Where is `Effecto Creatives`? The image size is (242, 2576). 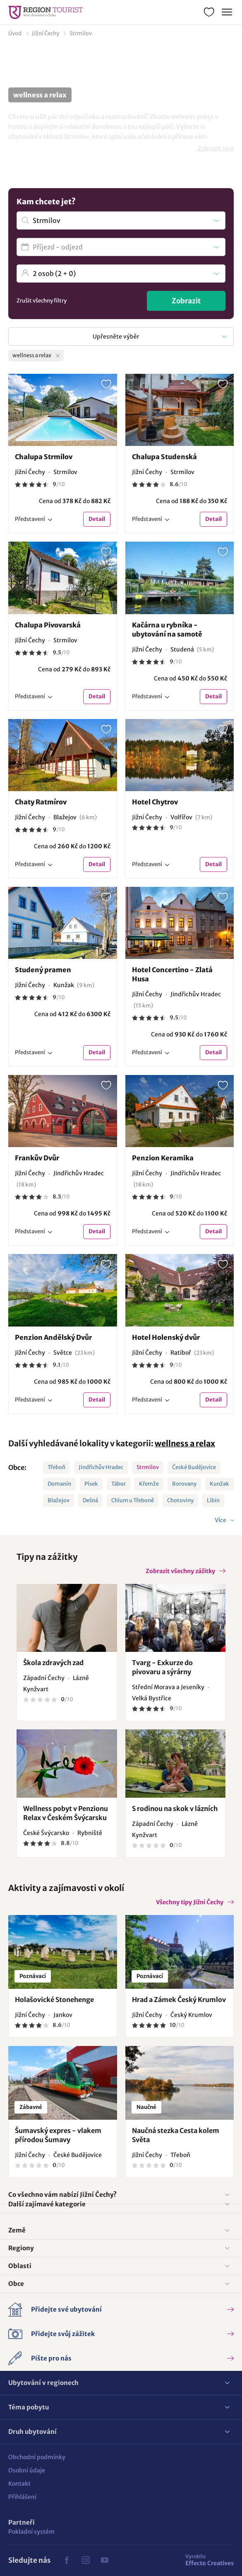
Effecto Creatives is located at coordinates (209, 2559).